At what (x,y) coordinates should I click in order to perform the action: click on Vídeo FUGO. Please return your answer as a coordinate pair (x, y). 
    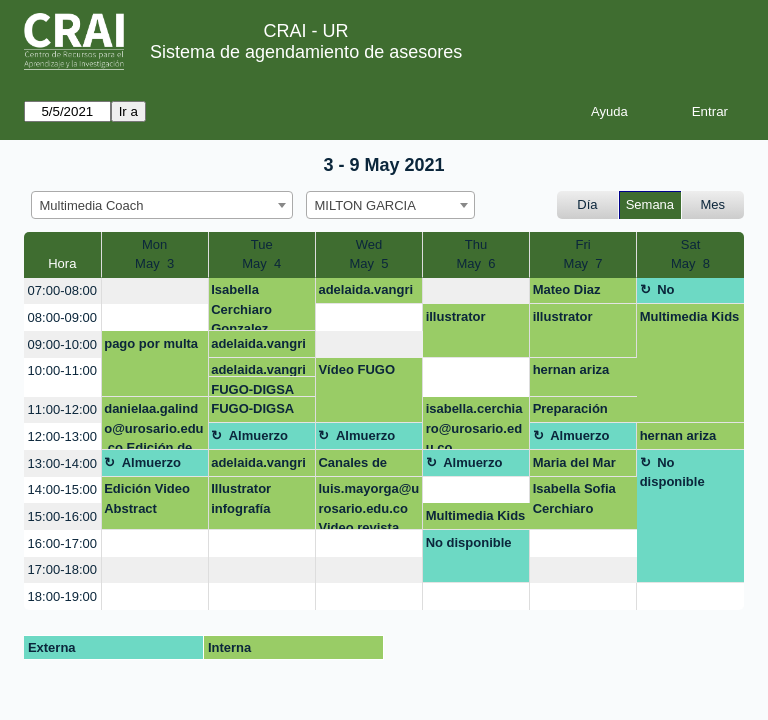
    Looking at the image, I should click on (356, 369).